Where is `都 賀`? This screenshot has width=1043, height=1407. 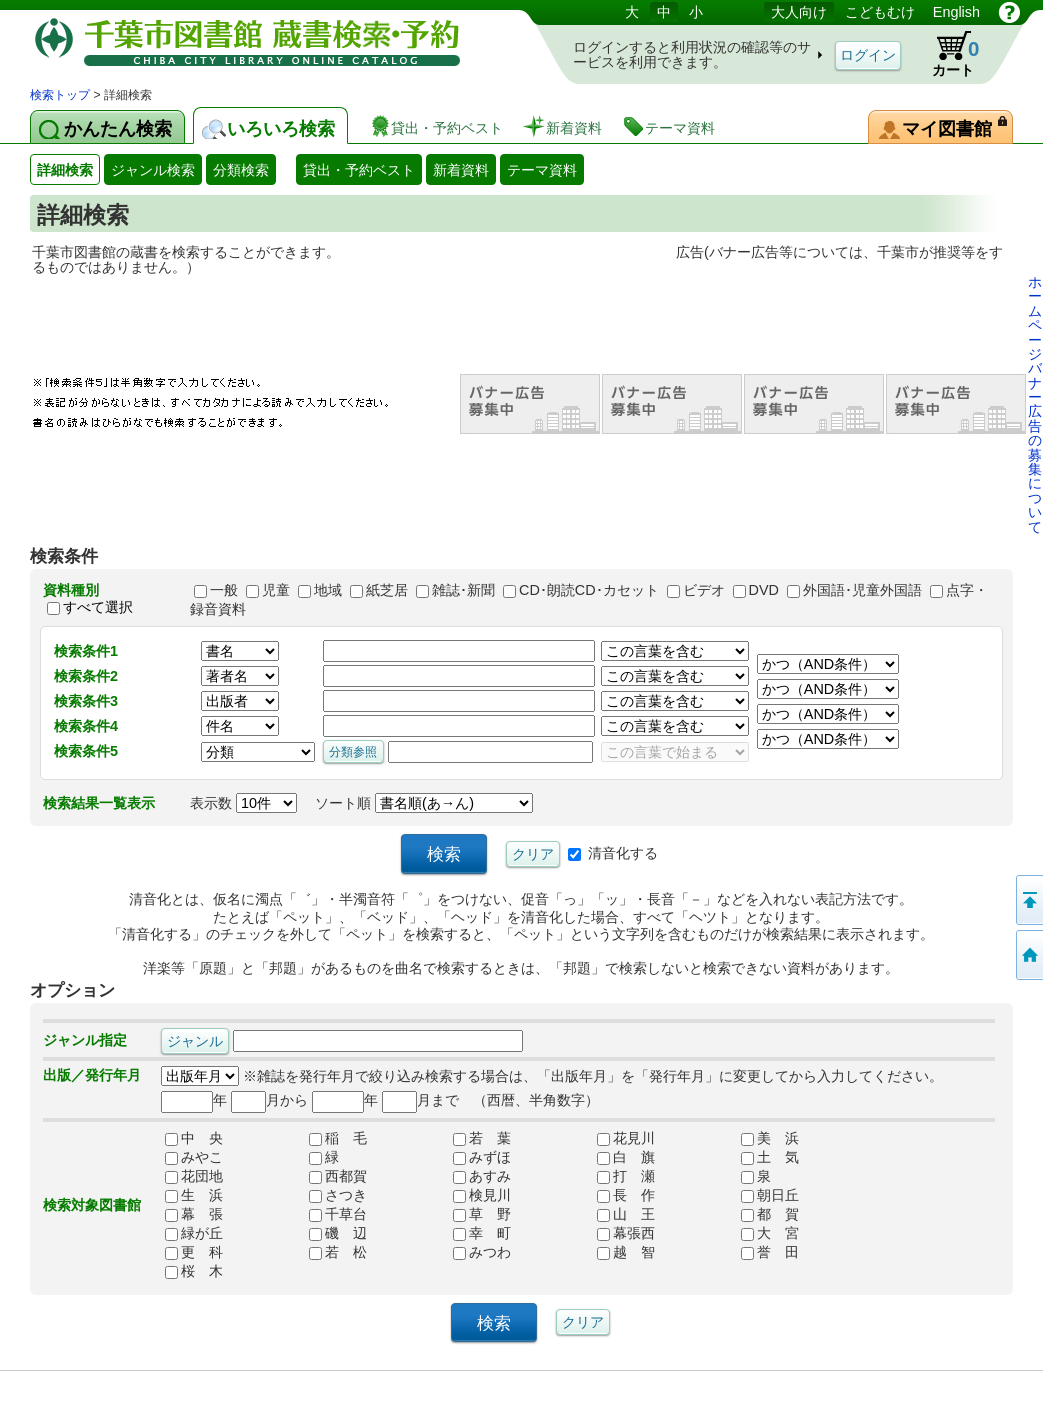
都 賀 is located at coordinates (770, 1214).